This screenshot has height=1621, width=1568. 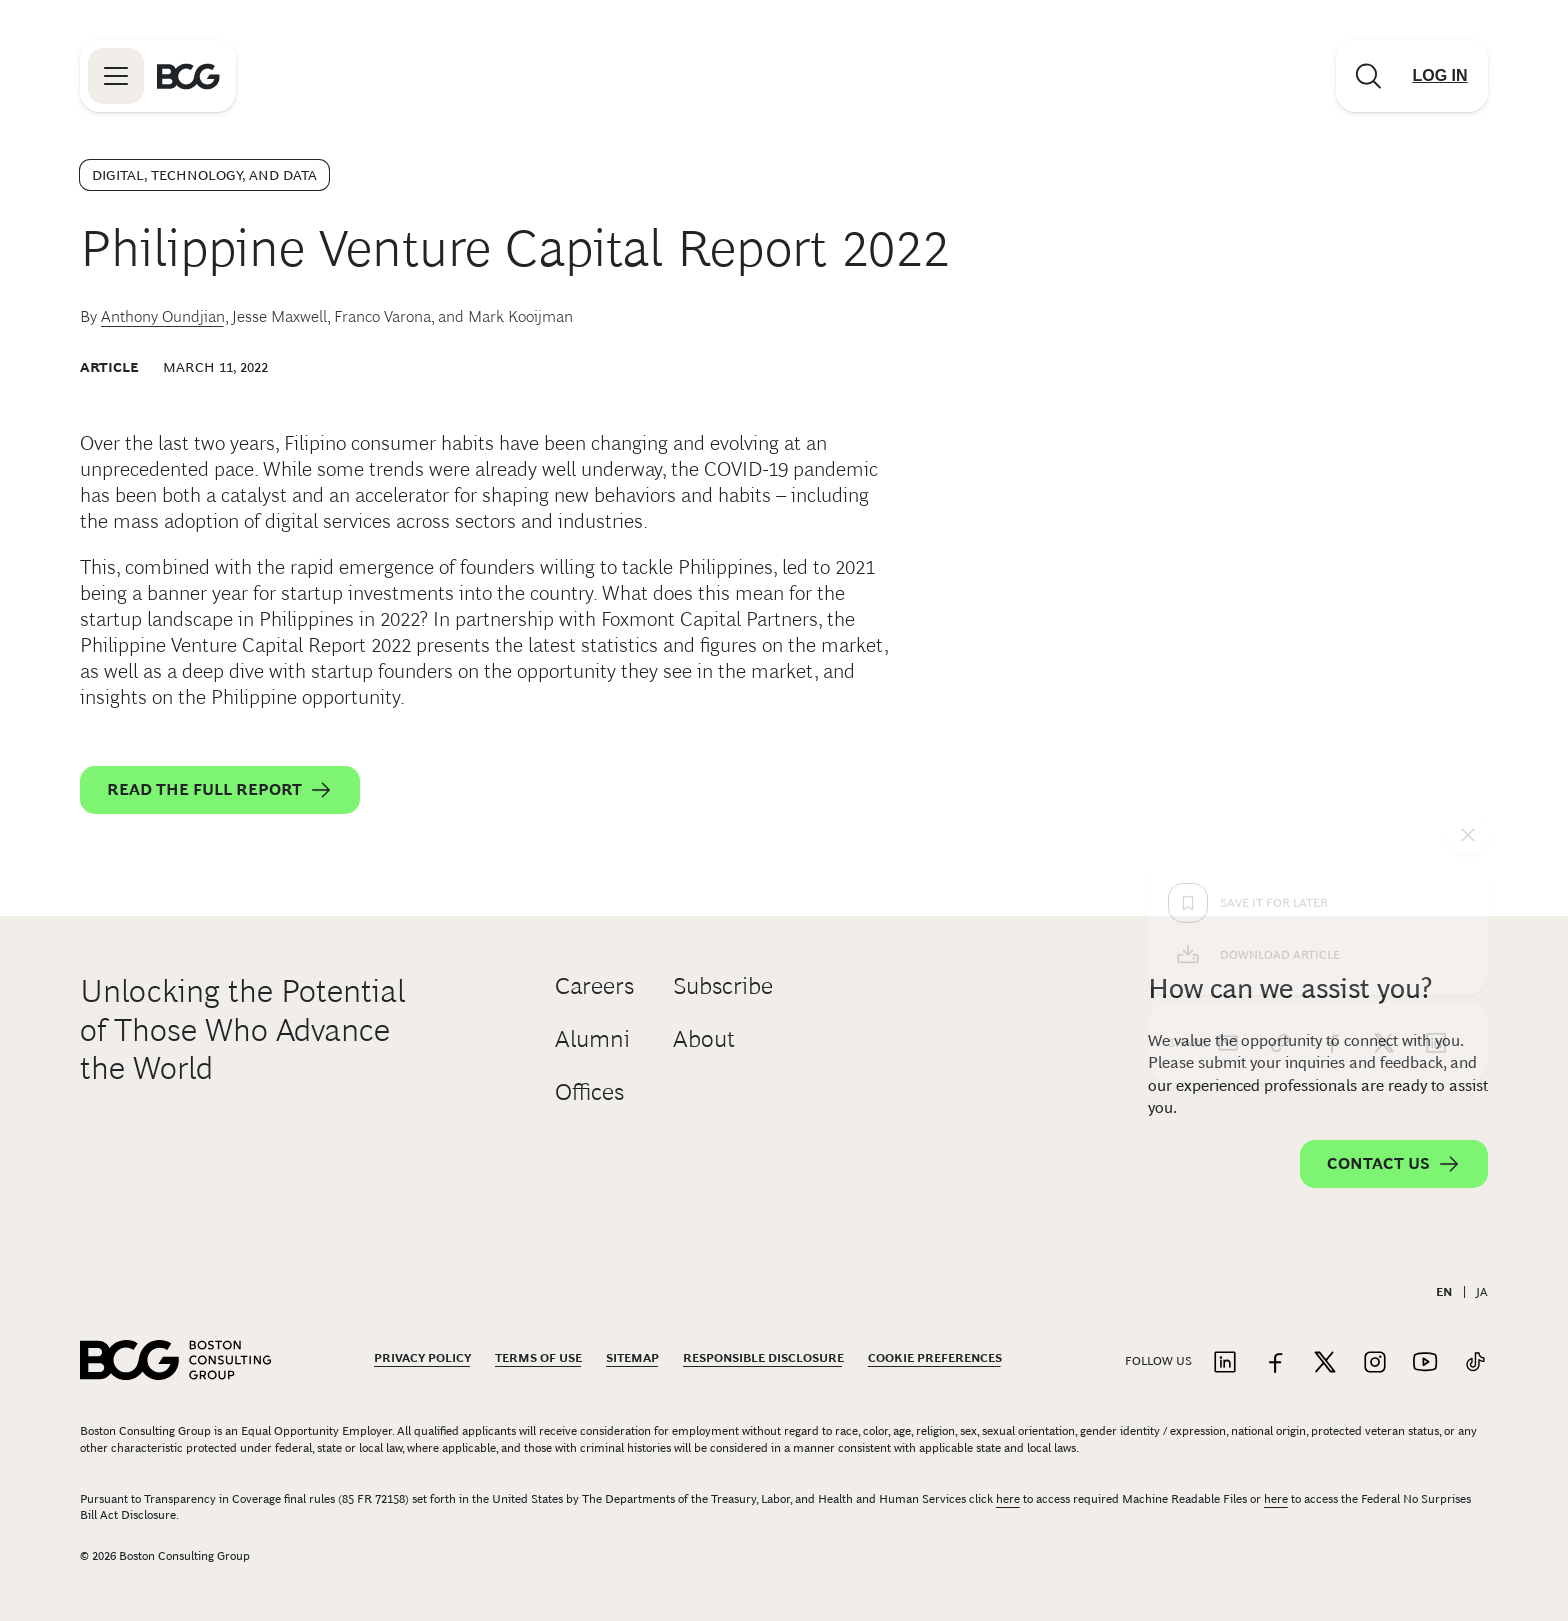 What do you see at coordinates (1225, 1363) in the screenshot?
I see `[Link to linkedin]` at bounding box center [1225, 1363].